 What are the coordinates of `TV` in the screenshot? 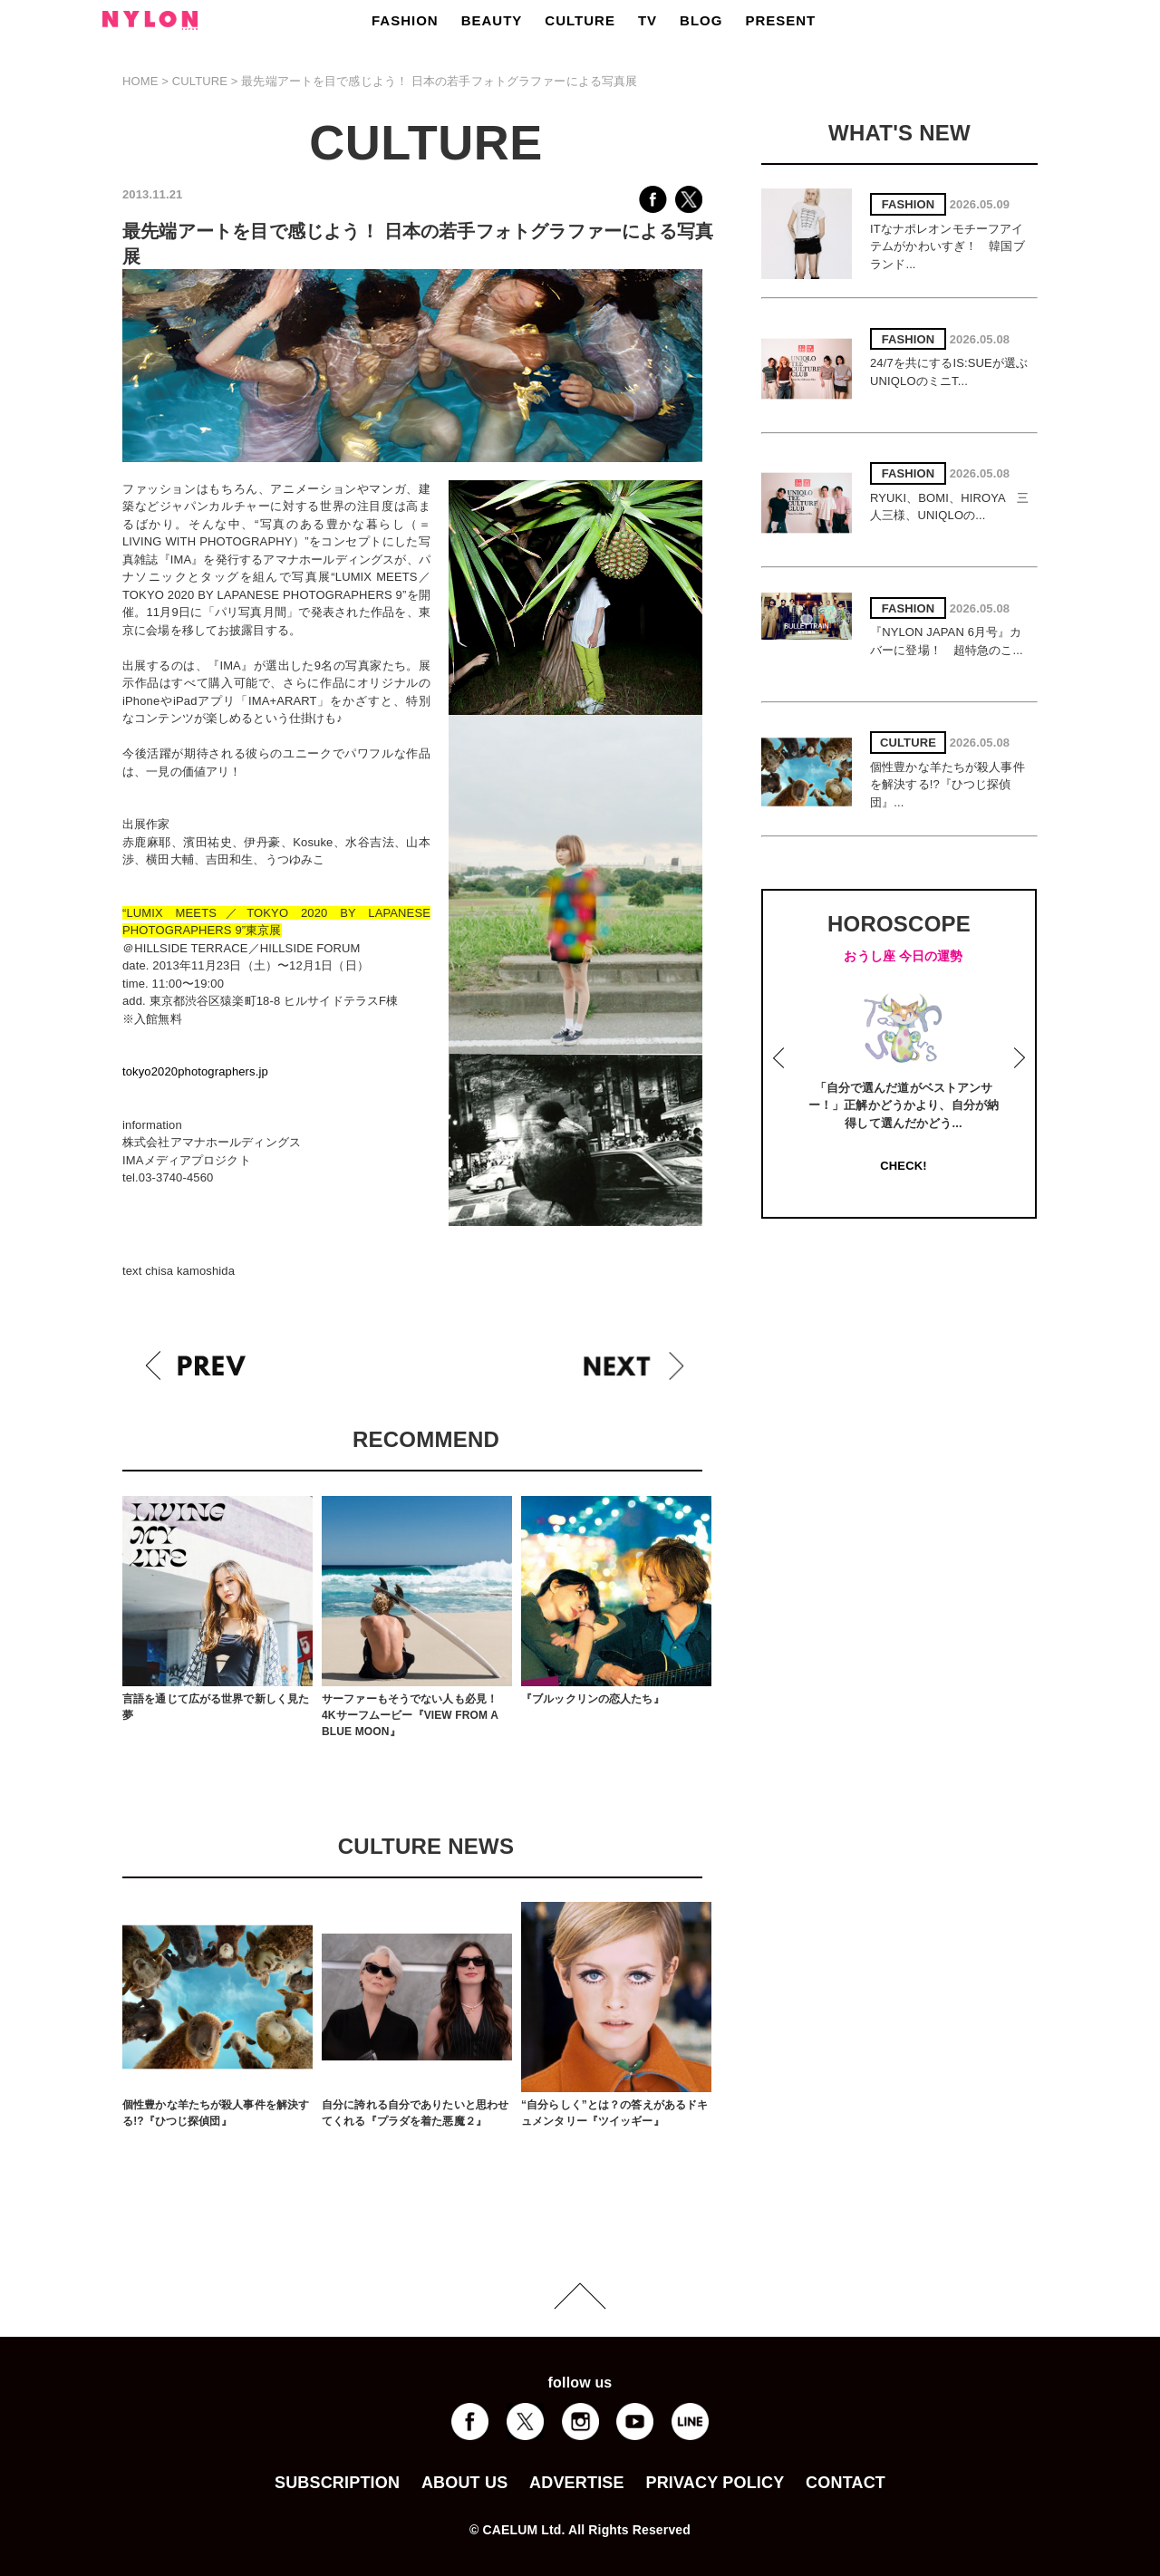 It's located at (647, 20).